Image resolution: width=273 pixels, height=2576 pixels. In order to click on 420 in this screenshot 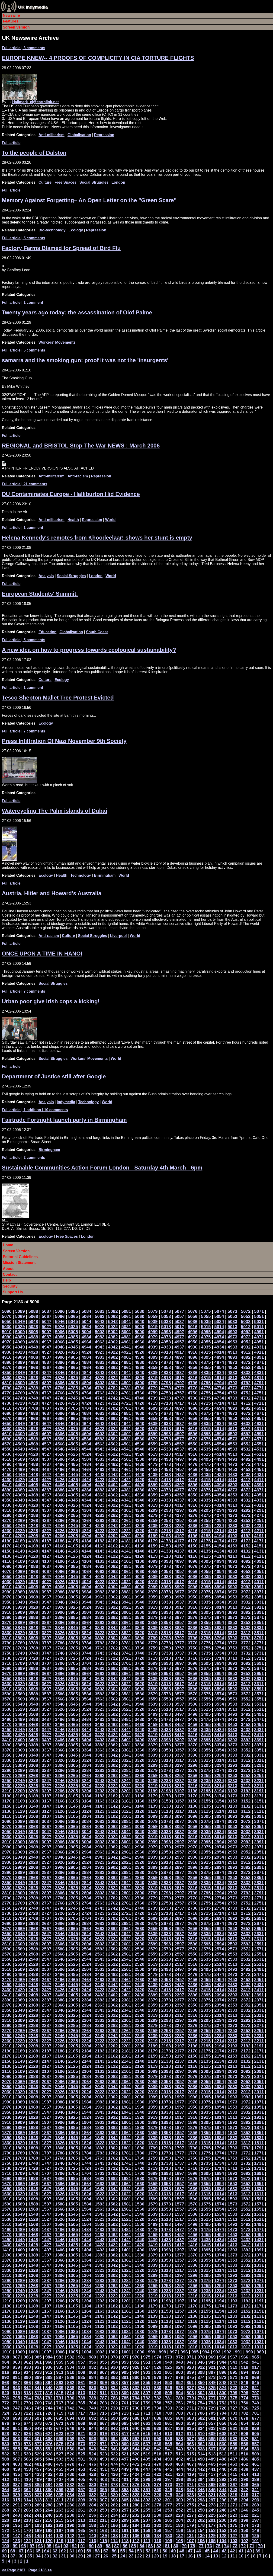, I will do `click(179, 2474)`.